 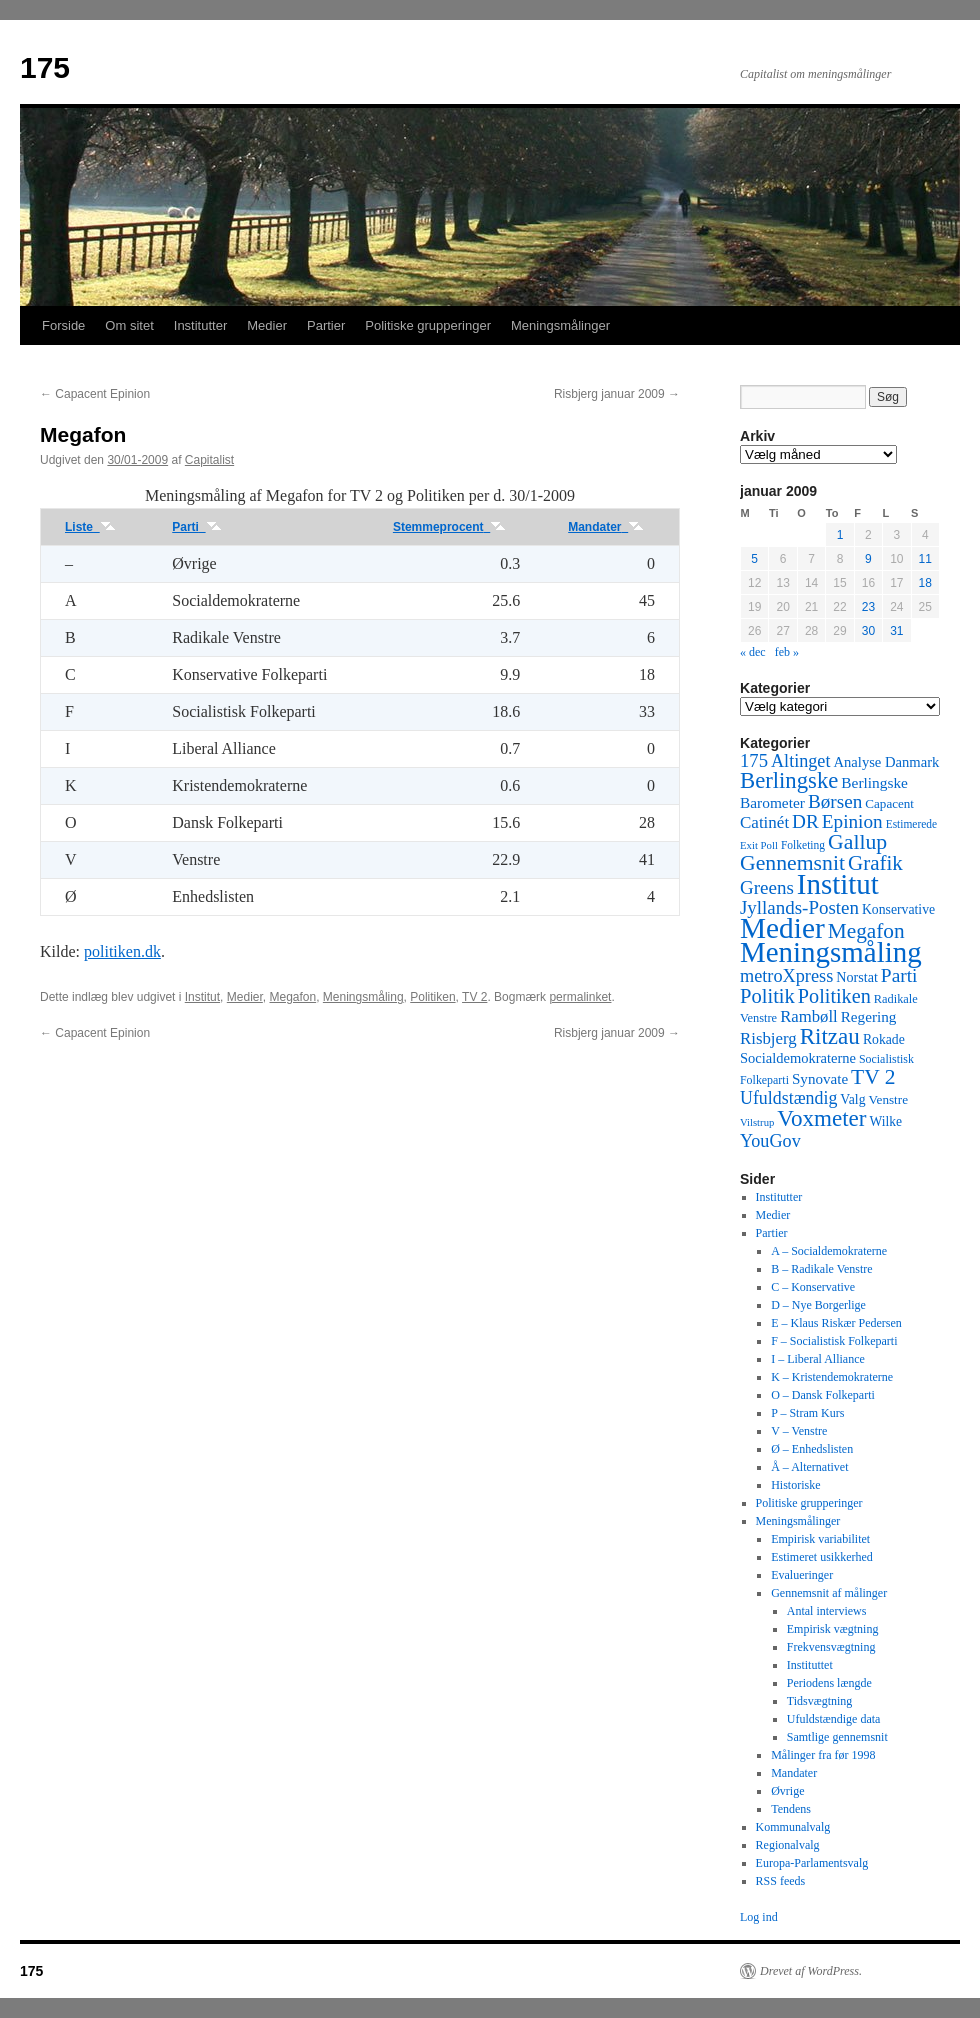 What do you see at coordinates (759, 1917) in the screenshot?
I see `Log ind` at bounding box center [759, 1917].